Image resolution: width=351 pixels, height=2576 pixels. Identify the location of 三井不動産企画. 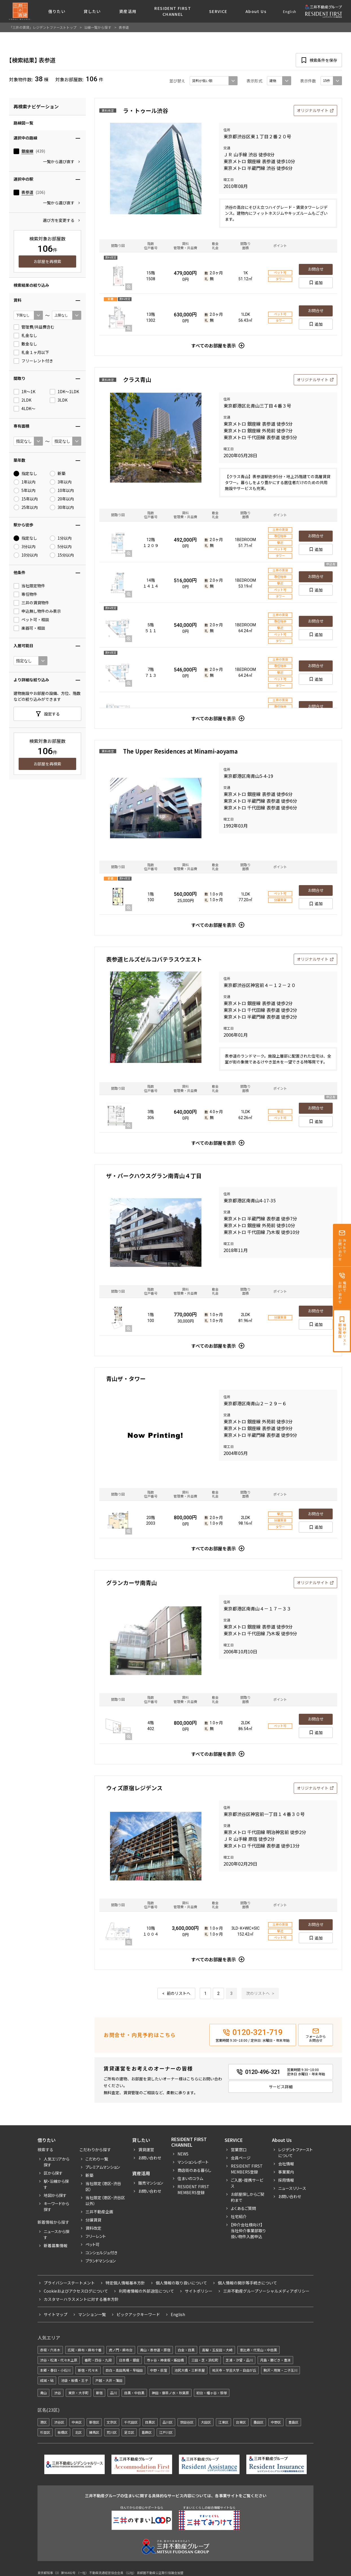
(99, 2211).